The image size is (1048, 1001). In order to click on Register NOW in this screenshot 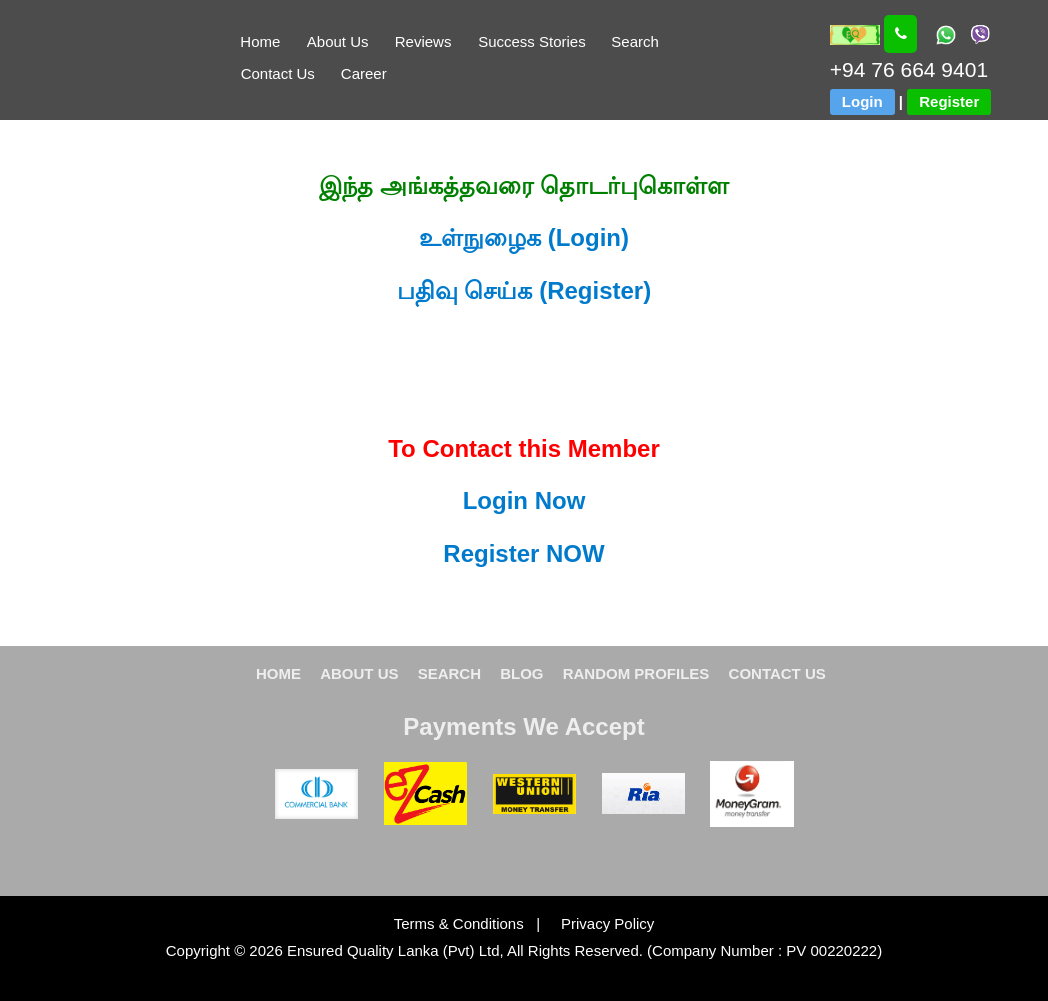, I will do `click(523, 553)`.